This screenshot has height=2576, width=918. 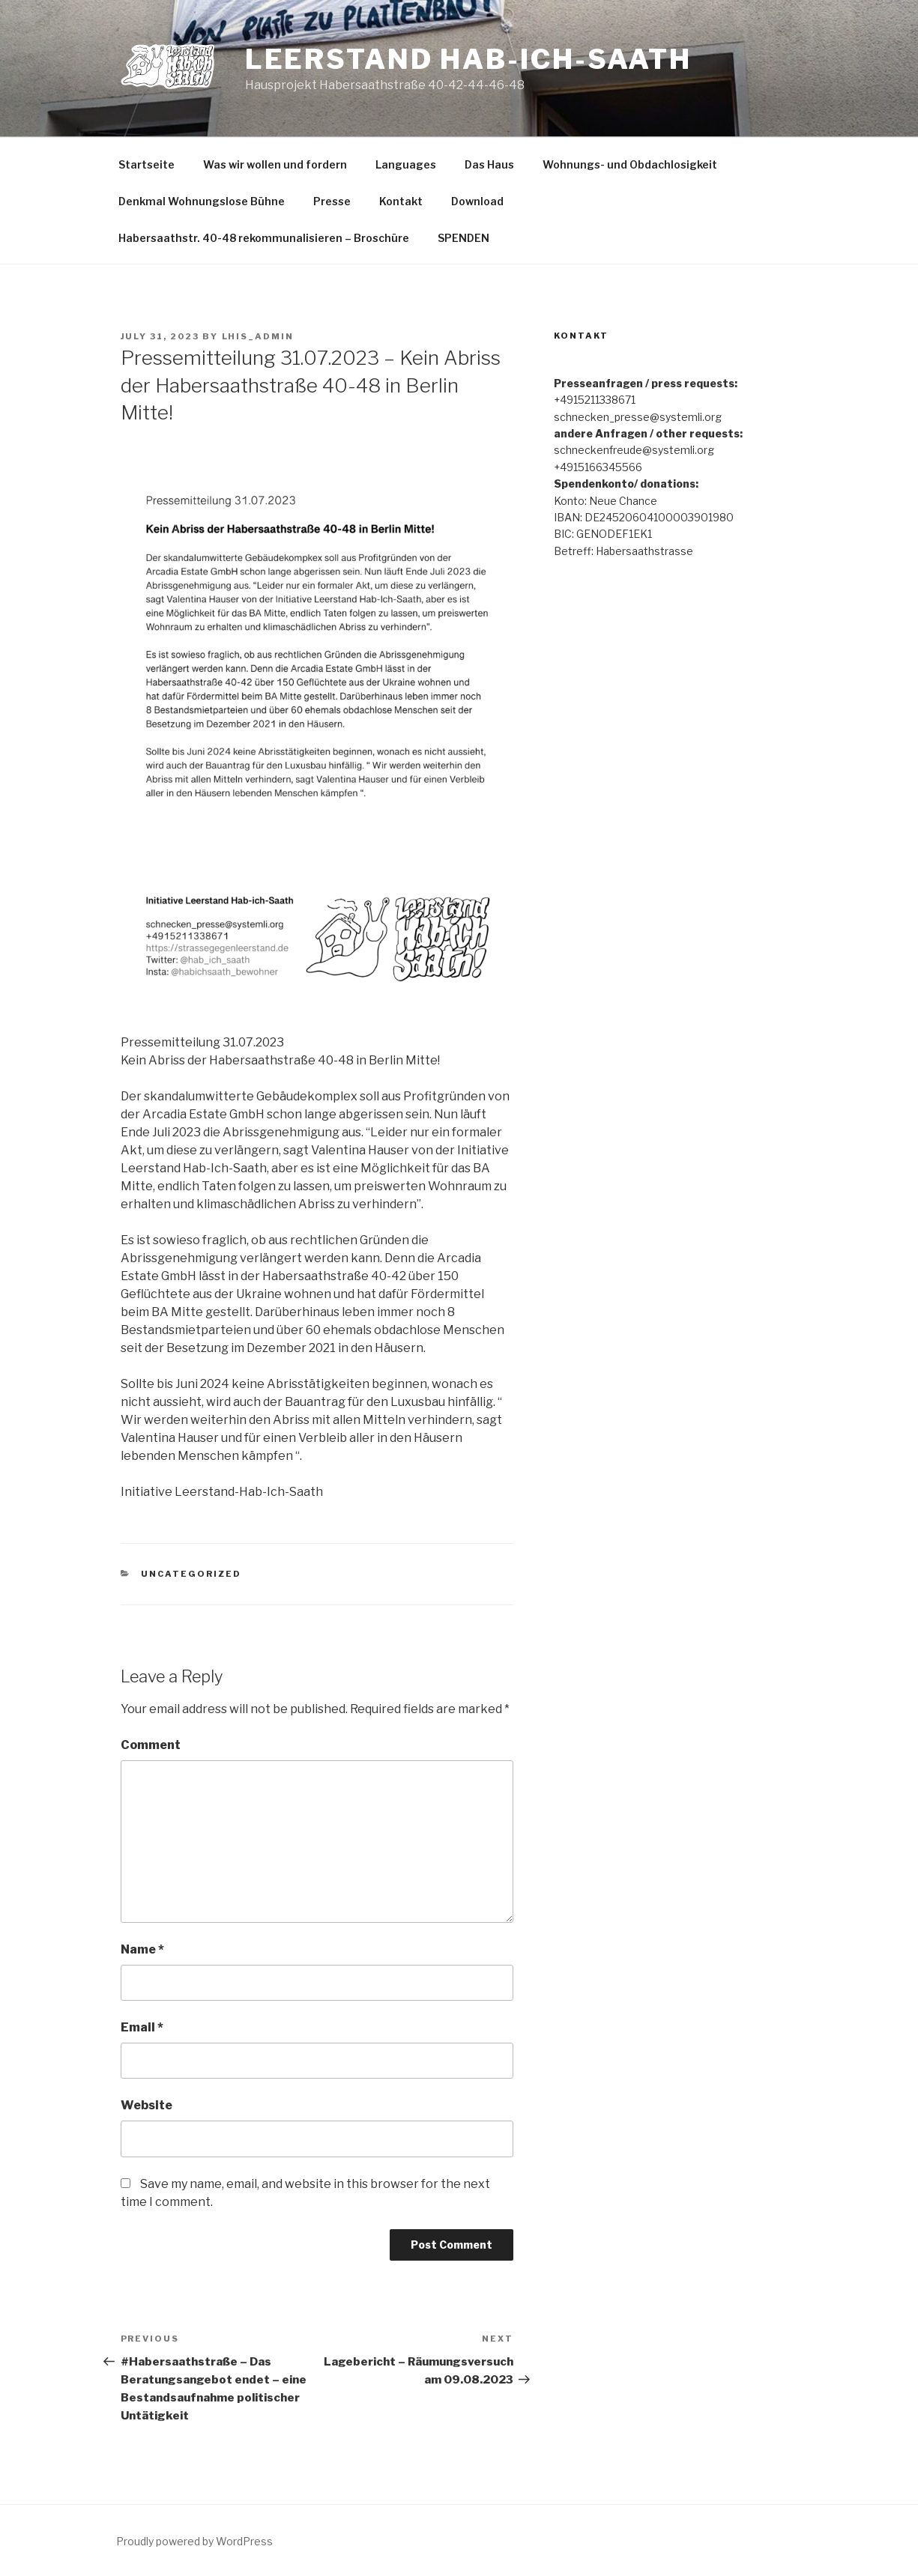 What do you see at coordinates (142, 1949) in the screenshot?
I see `Name` at bounding box center [142, 1949].